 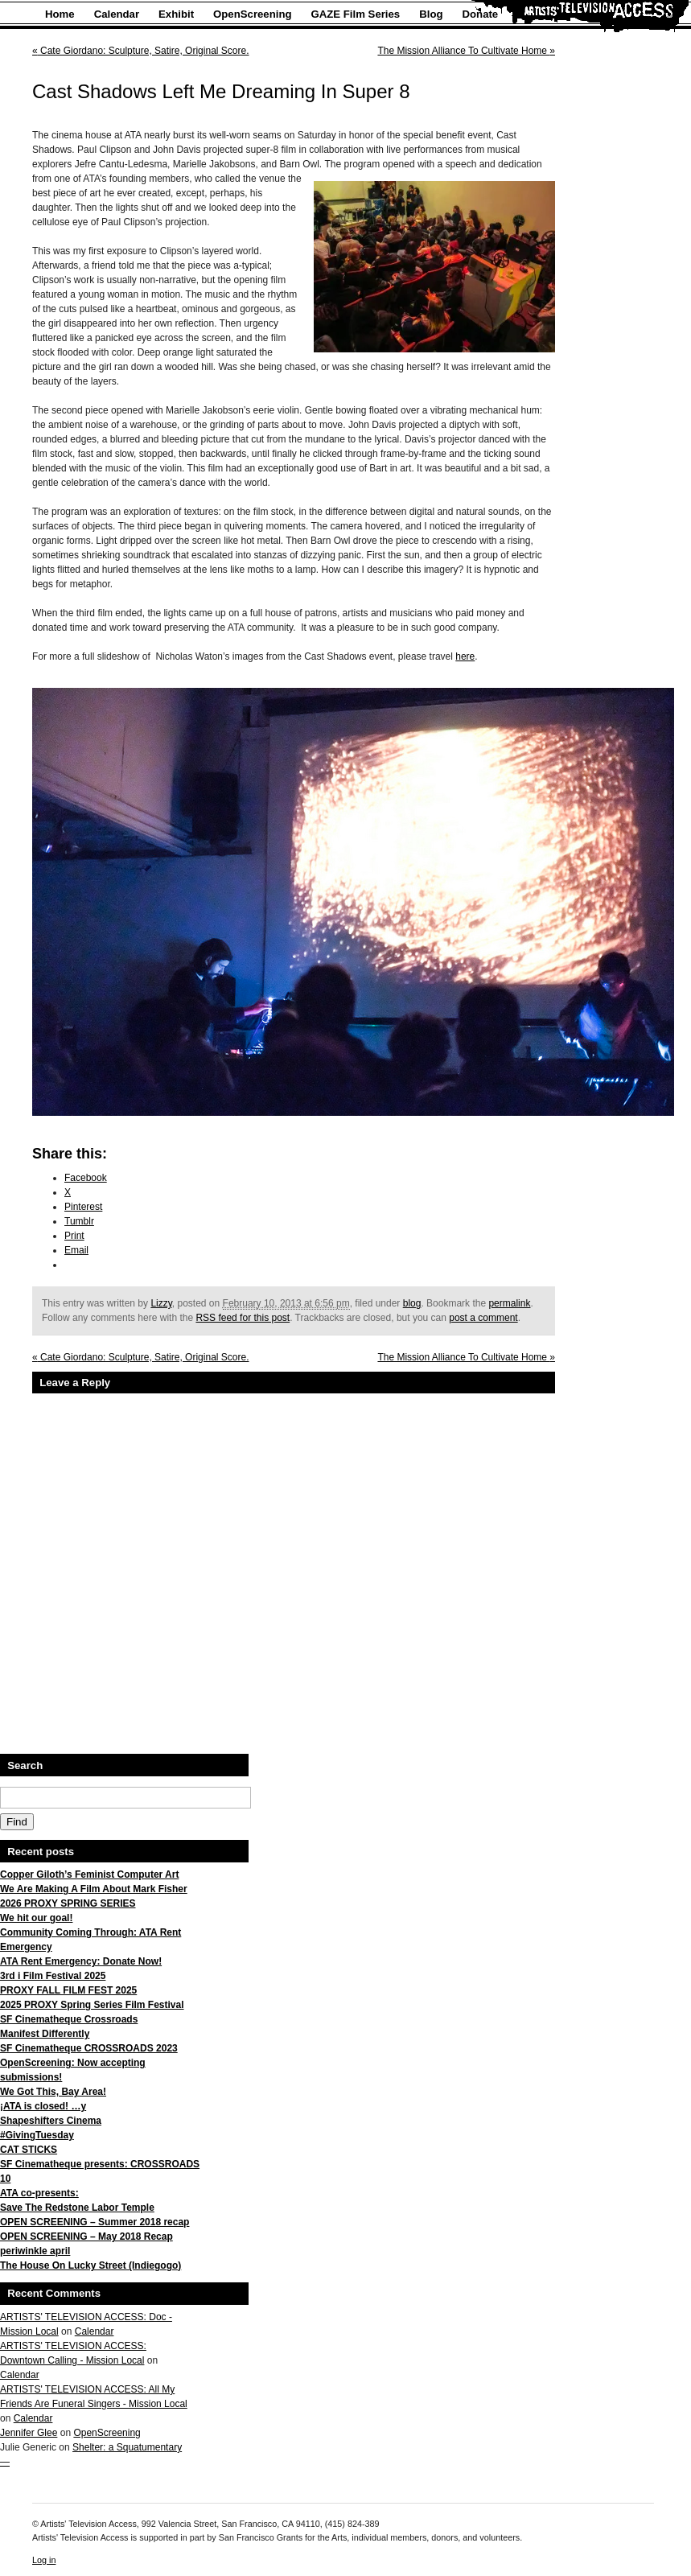 What do you see at coordinates (28, 2149) in the screenshot?
I see `CAT STICKS` at bounding box center [28, 2149].